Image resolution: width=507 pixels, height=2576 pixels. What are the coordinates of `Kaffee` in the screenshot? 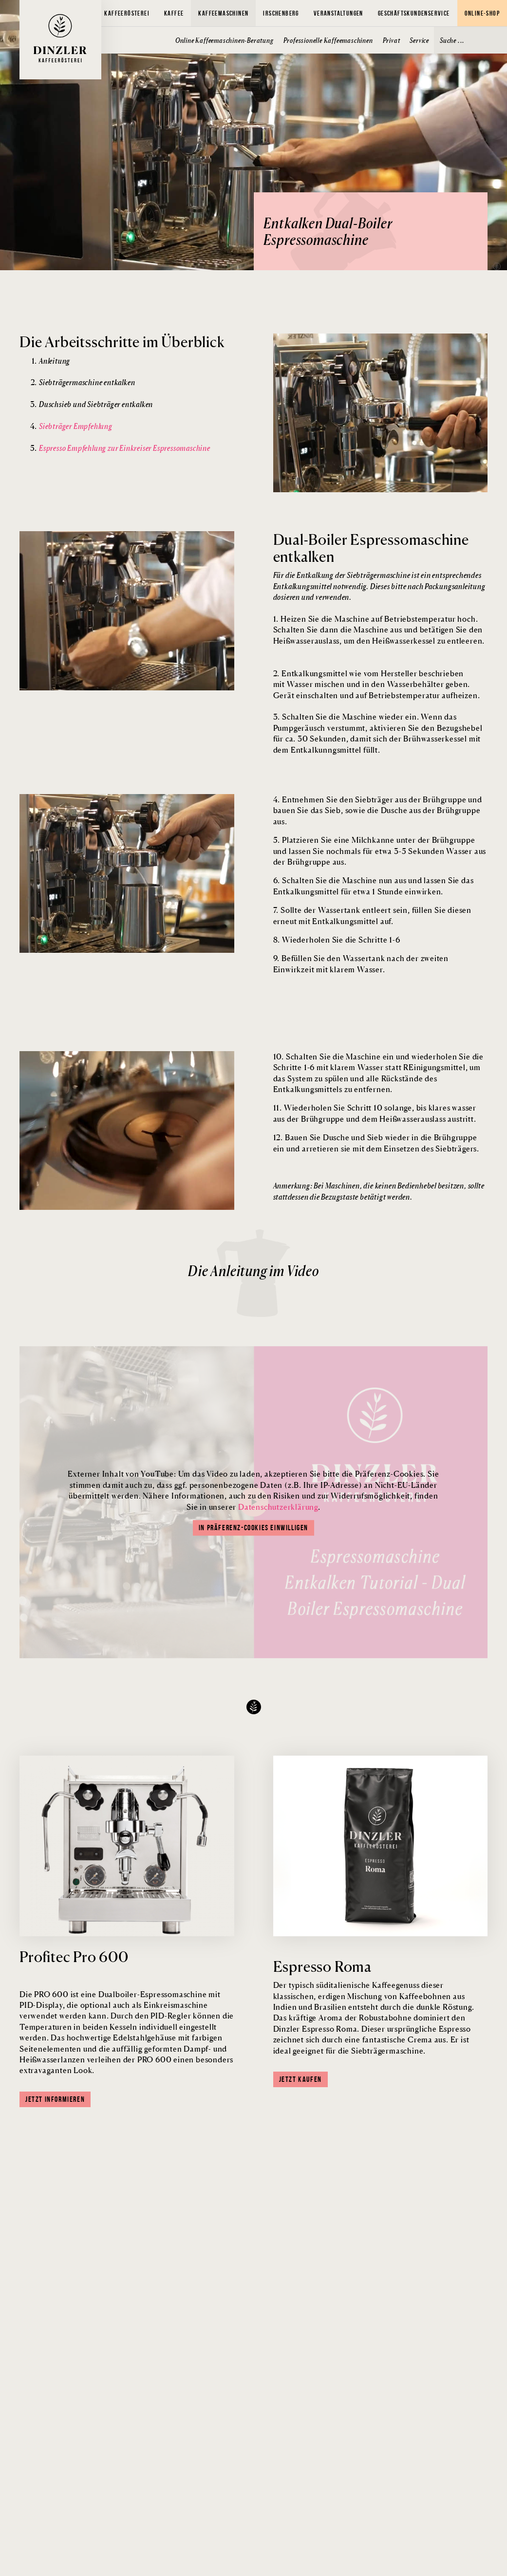 It's located at (174, 13).